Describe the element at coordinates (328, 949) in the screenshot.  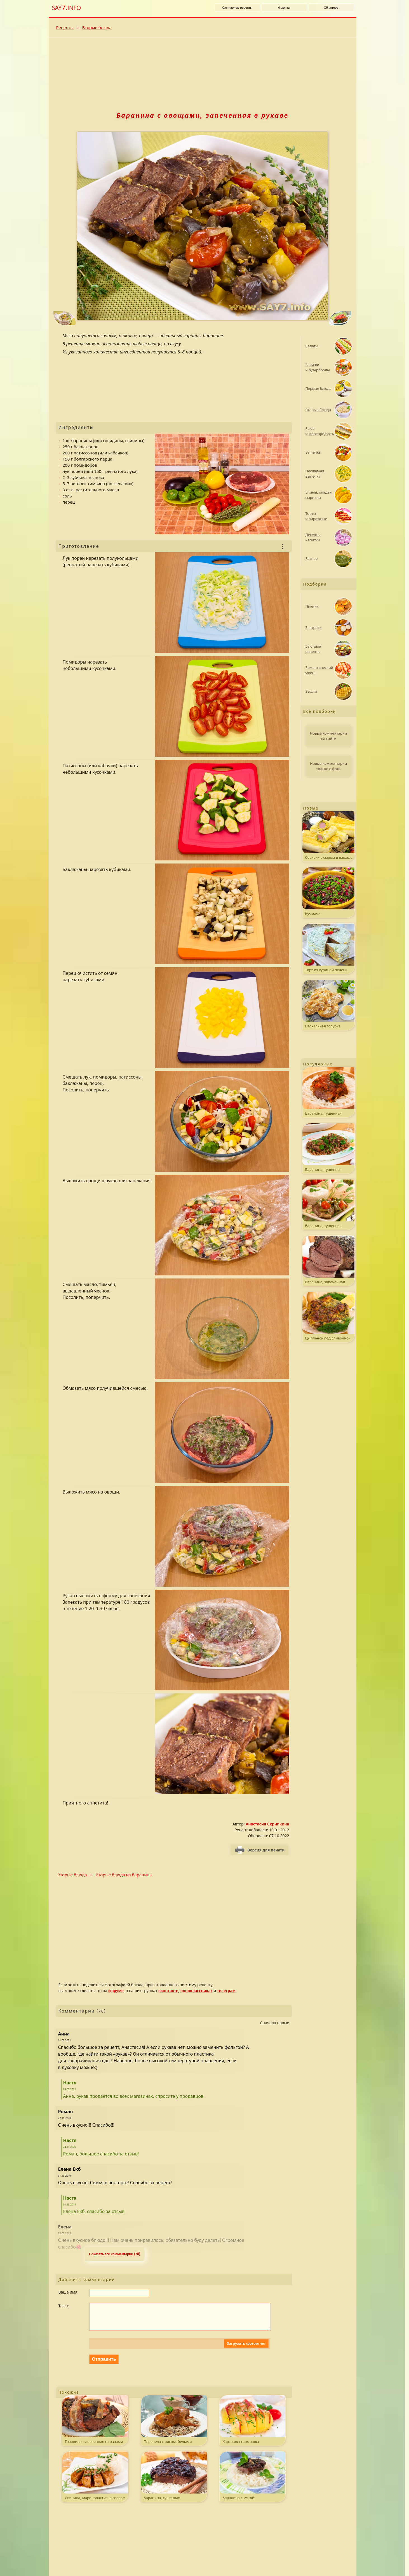
I see `Торт из куриной печени с грибами` at that location.